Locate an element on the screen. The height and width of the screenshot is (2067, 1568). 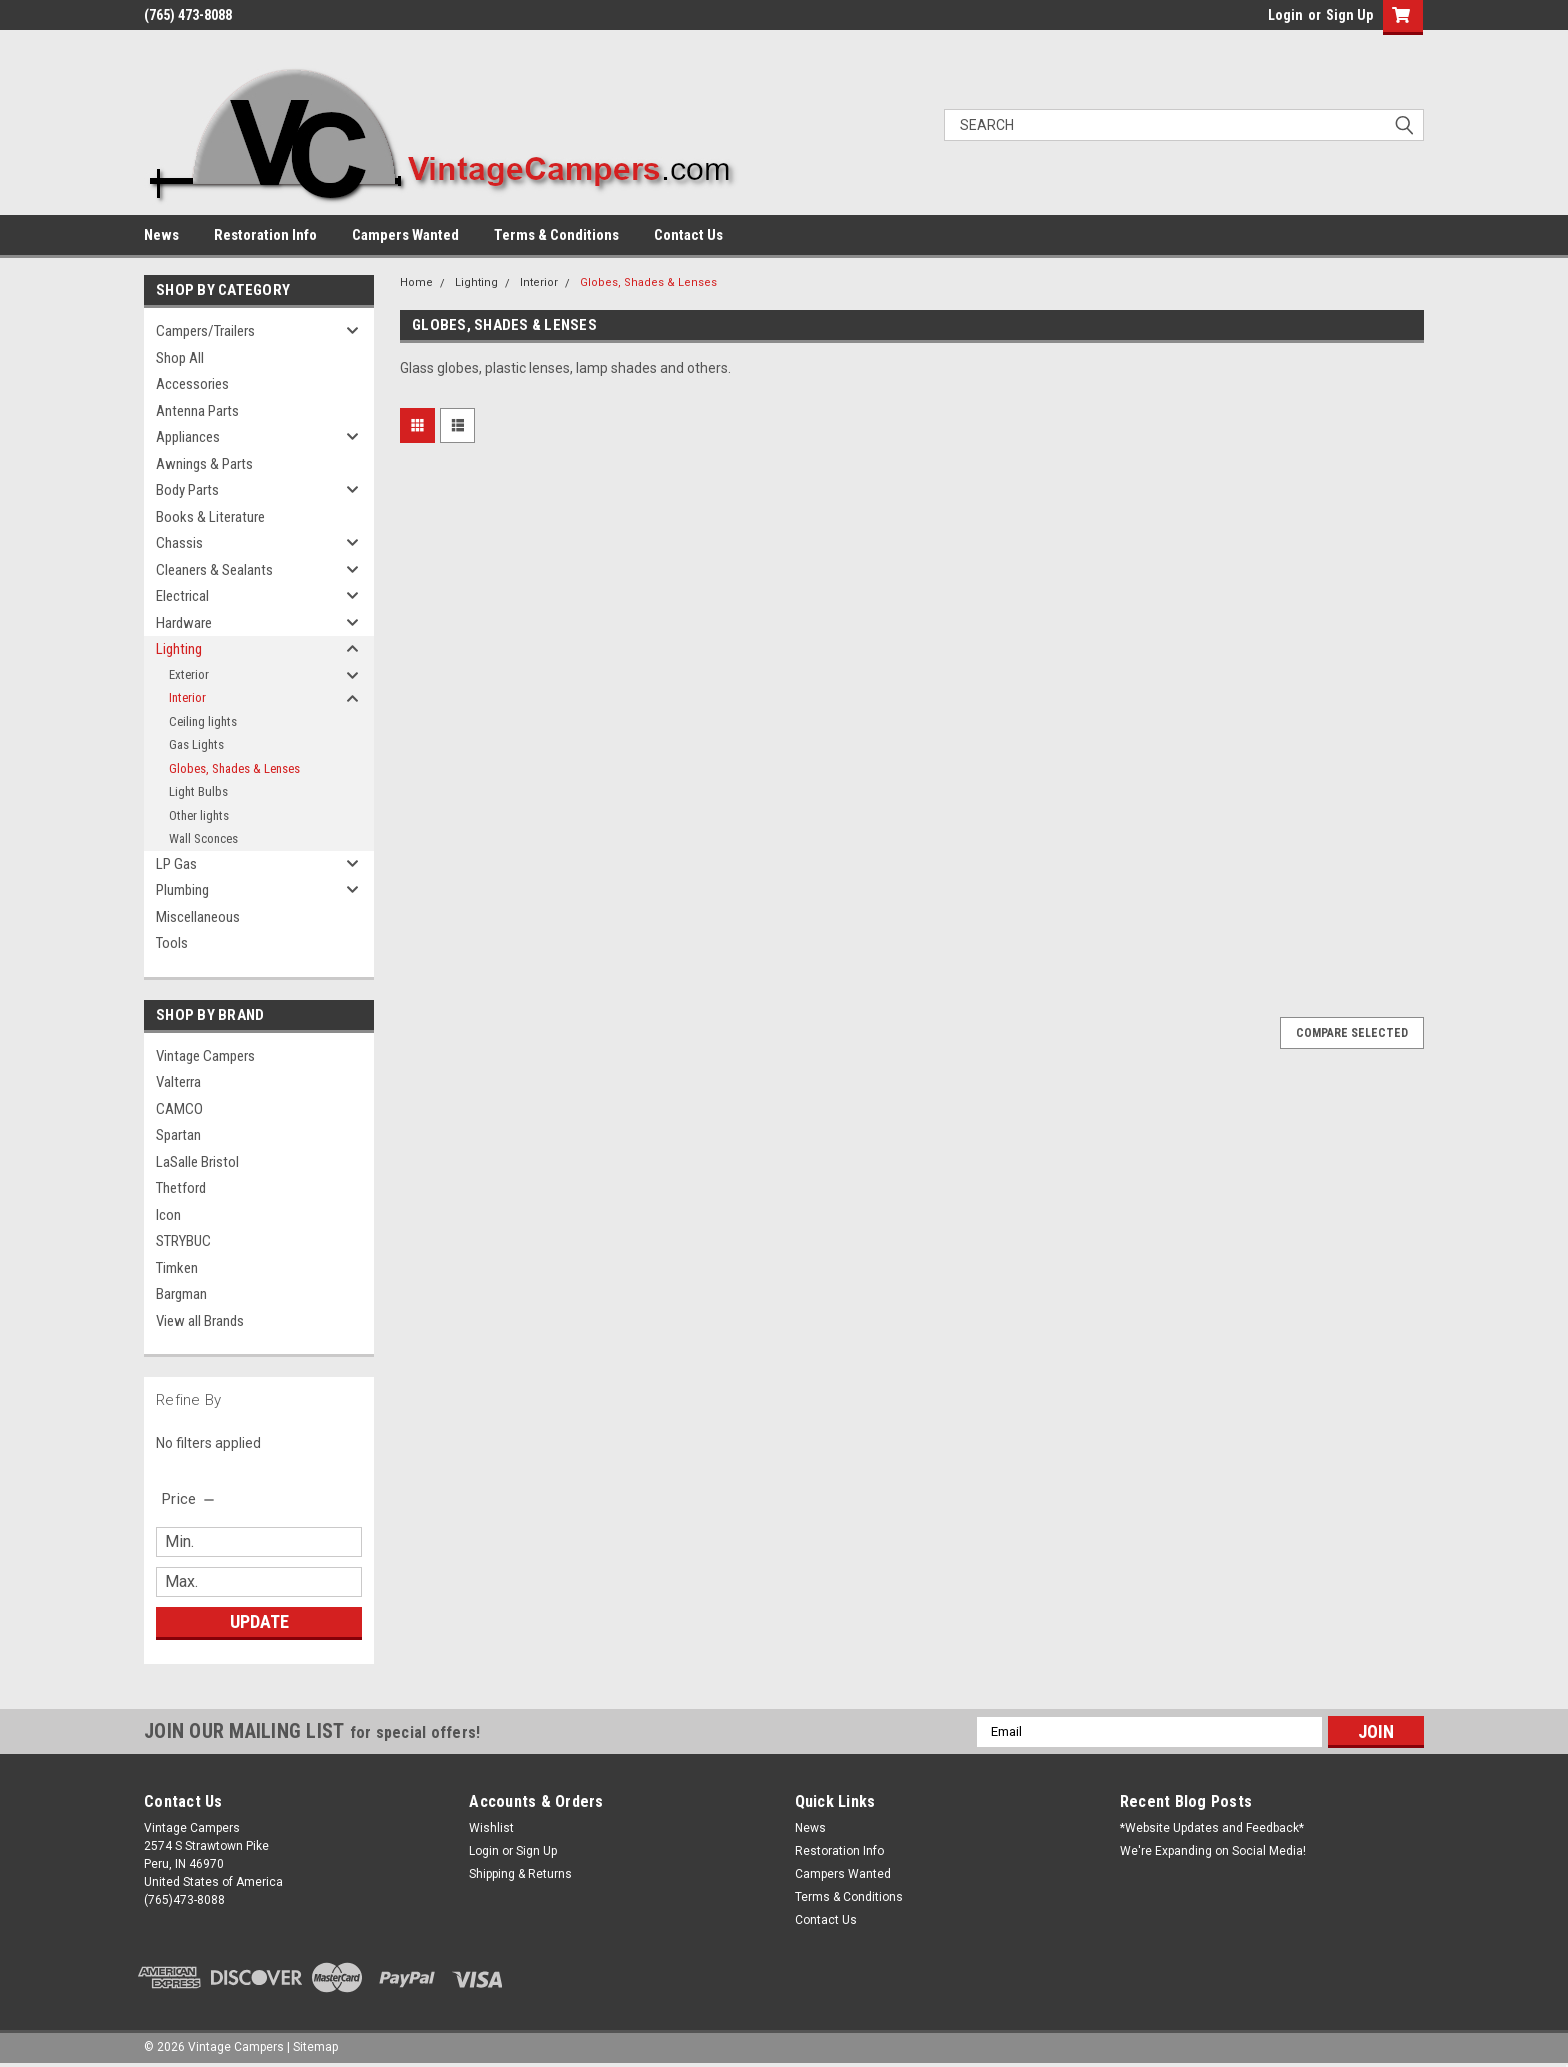
Tools is located at coordinates (172, 943).